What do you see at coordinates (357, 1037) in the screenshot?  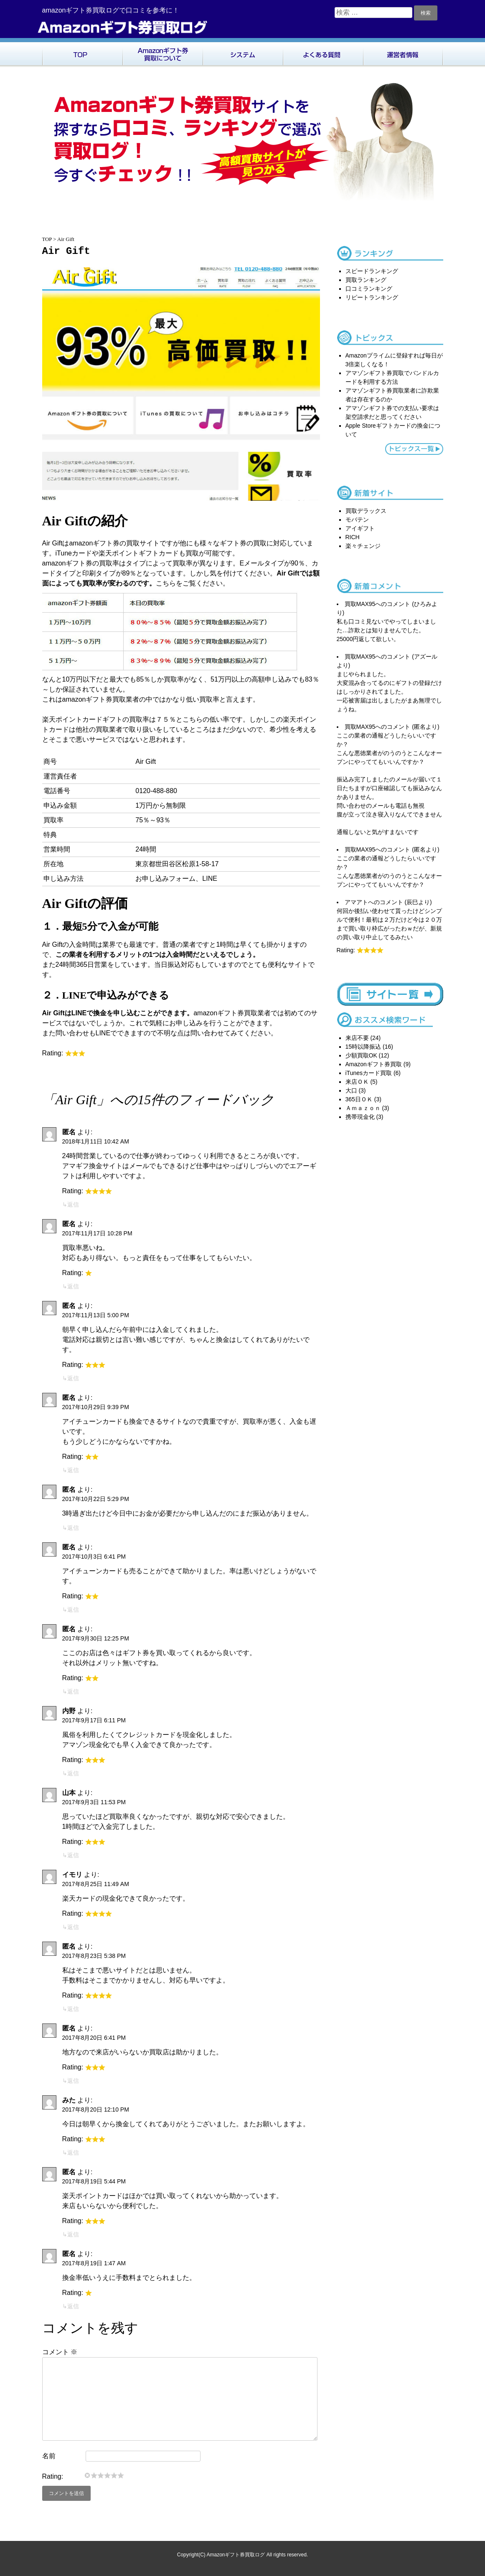 I see `来店不要` at bounding box center [357, 1037].